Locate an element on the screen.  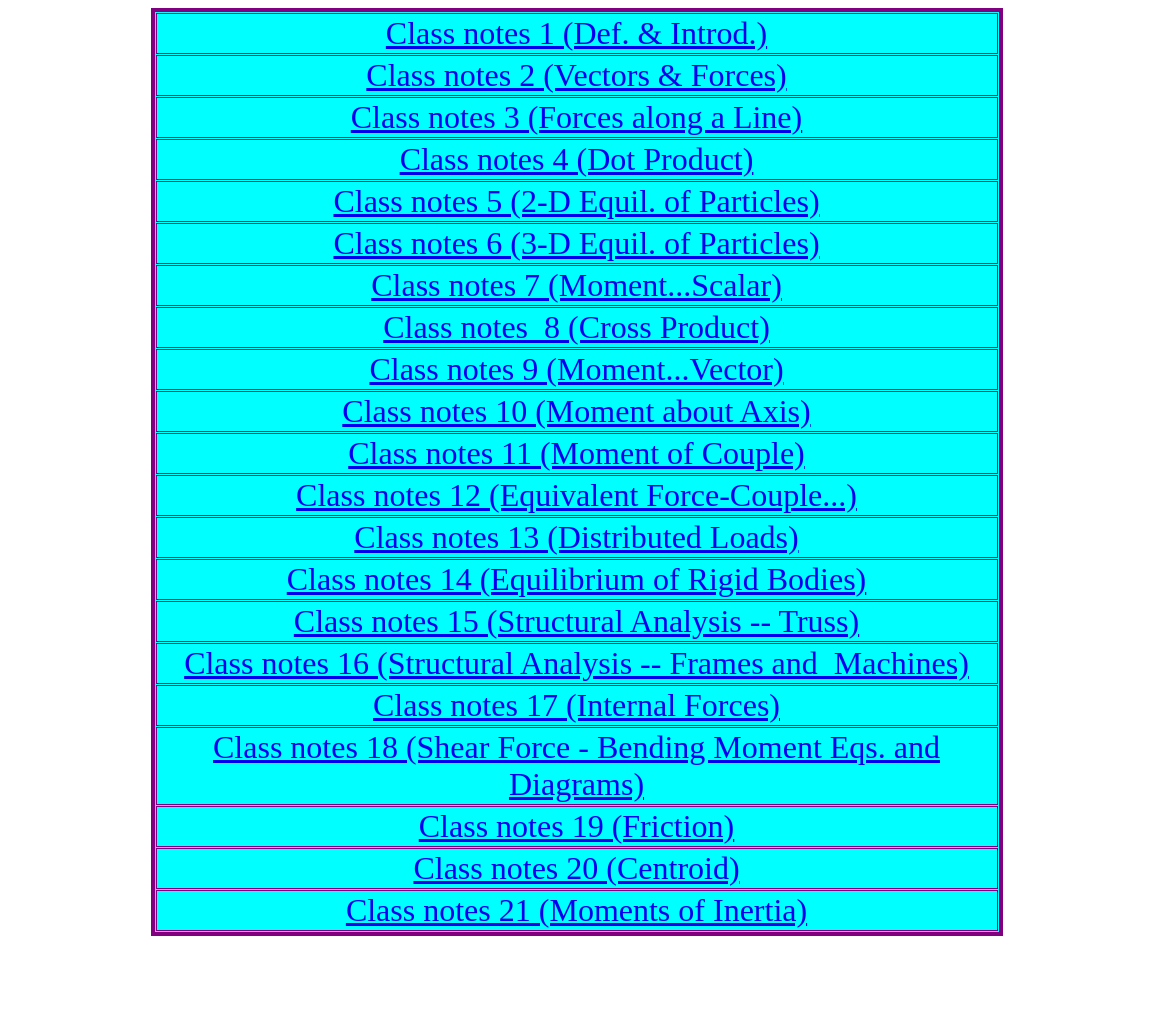
Class notes 18 (Shear Force - Bending Moment Eqs. and Diagrams) is located at coordinates (576, 765).